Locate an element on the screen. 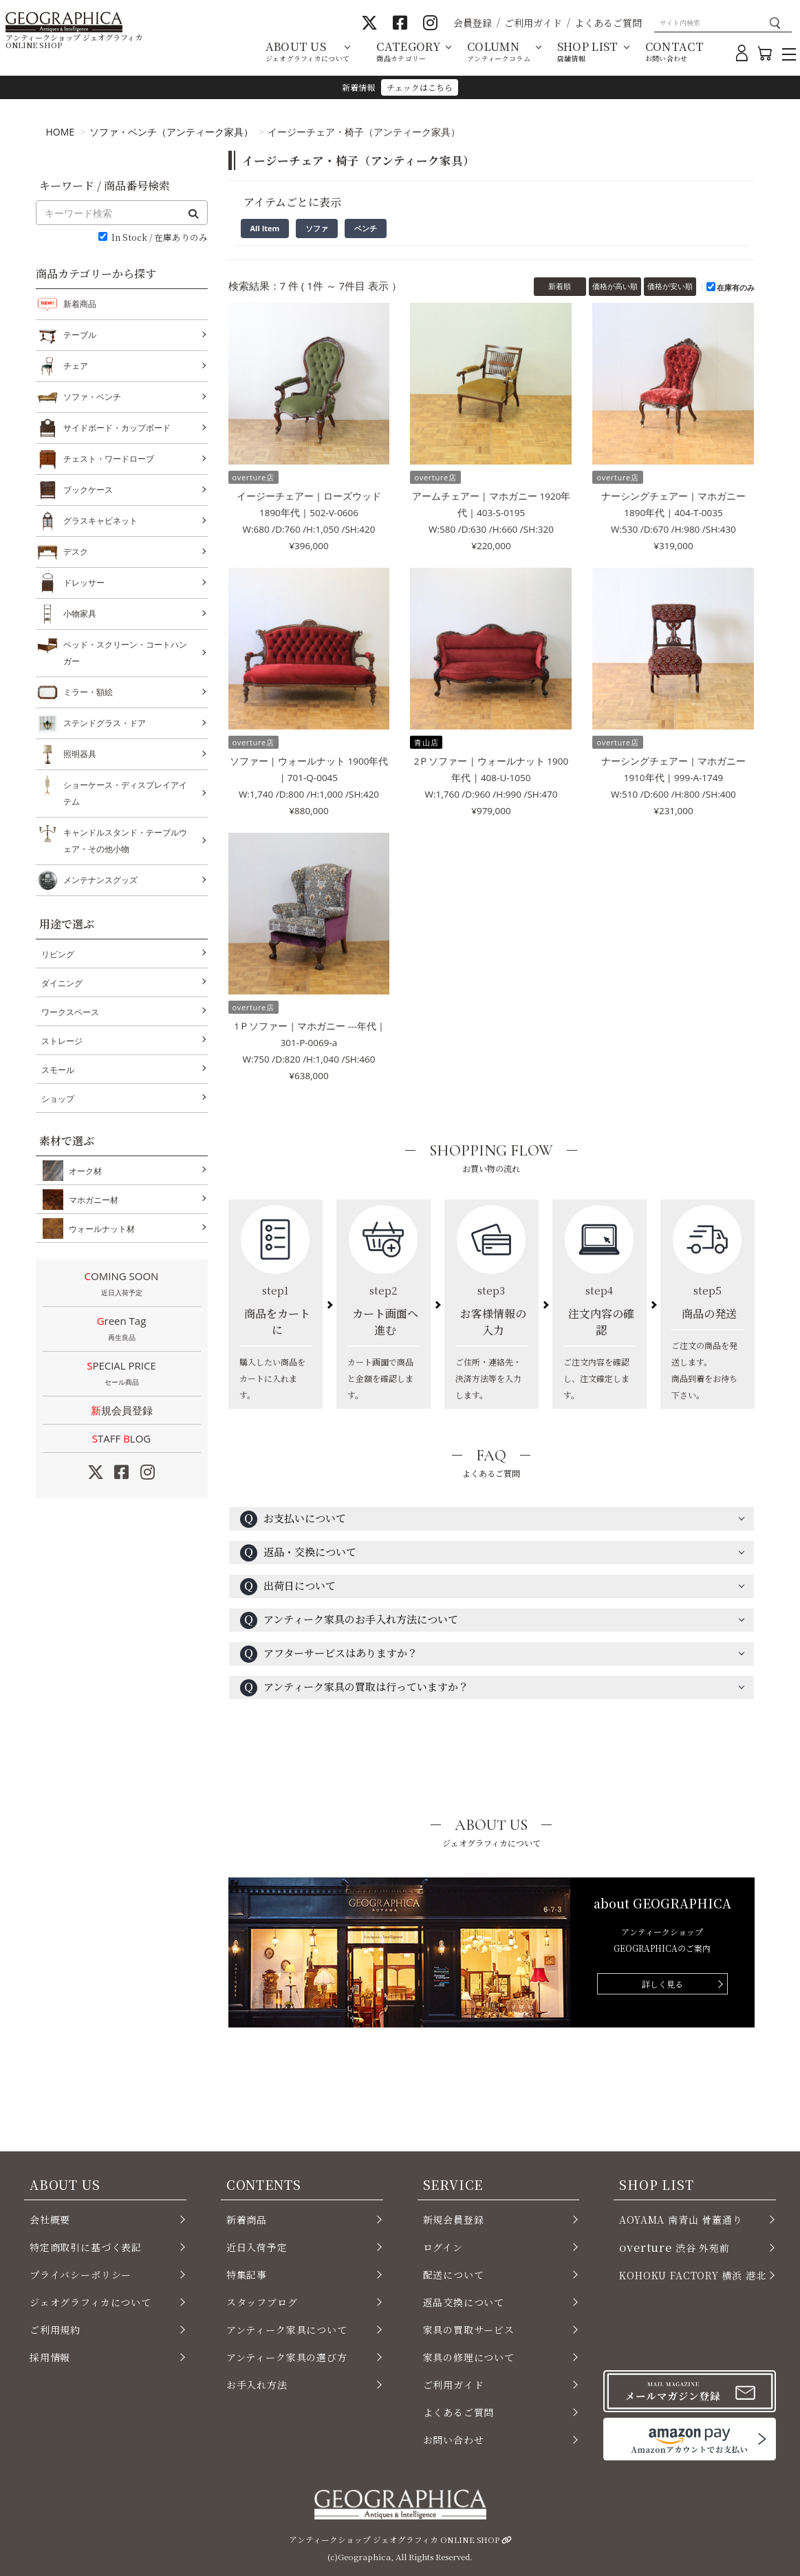 The image size is (800, 2576). キャンドルスタンド・テーブルウェア・その他小物 is located at coordinates (125, 839).